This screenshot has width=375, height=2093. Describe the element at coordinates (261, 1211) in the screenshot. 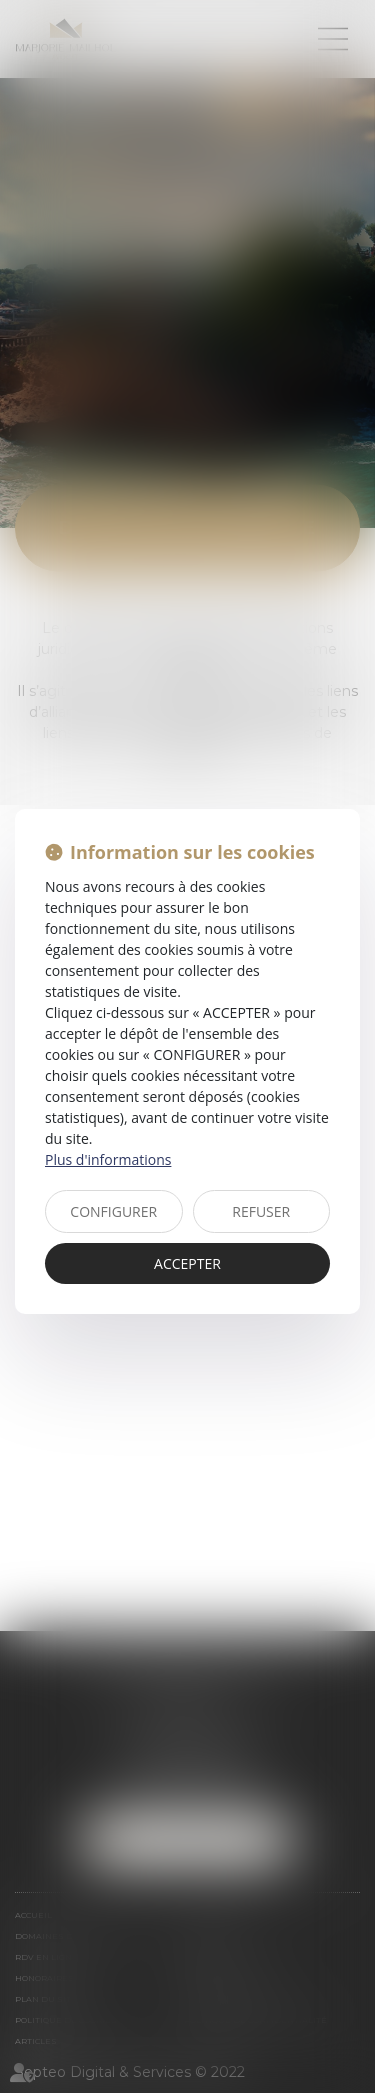

I see `REFUSER` at that location.